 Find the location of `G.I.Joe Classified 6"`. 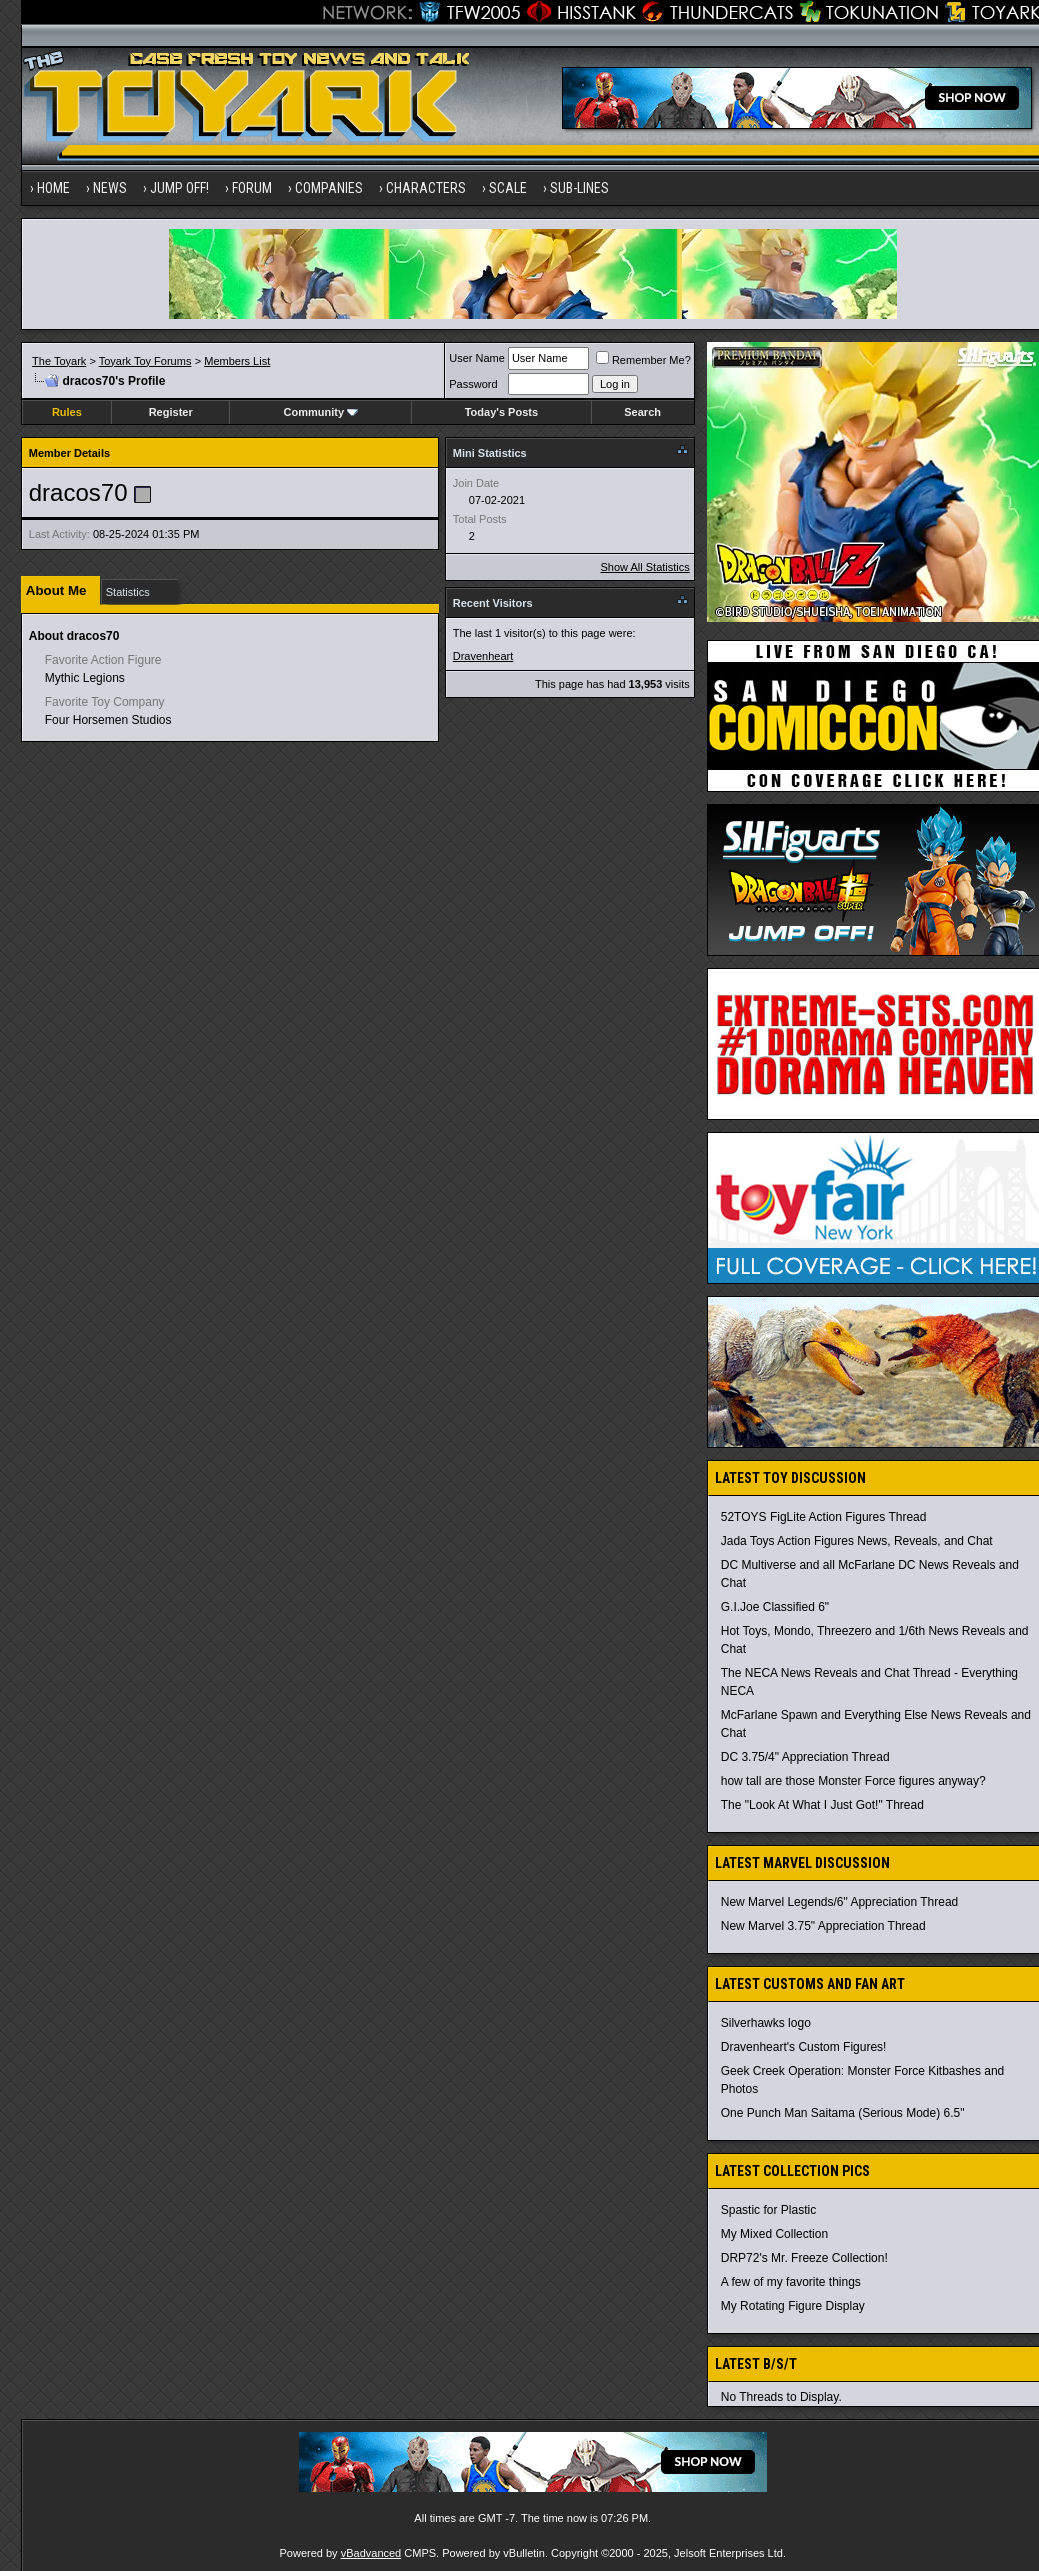

G.I.Joe Classified 6" is located at coordinates (775, 1607).